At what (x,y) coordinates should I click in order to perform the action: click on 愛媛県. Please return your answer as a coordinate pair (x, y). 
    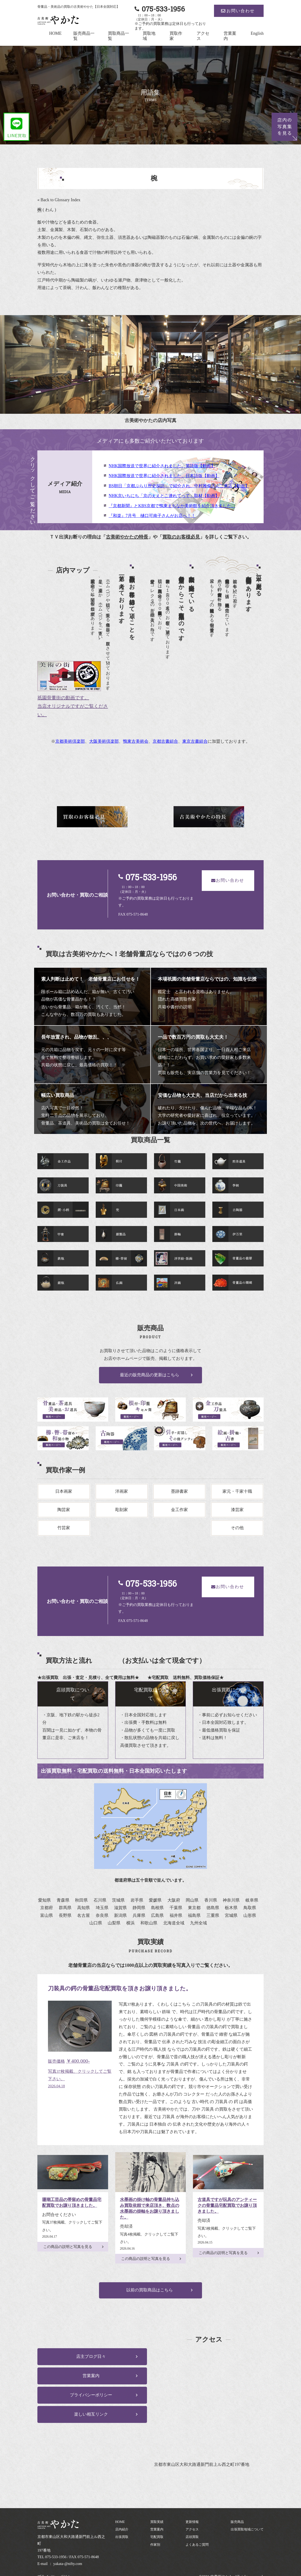
    Looking at the image, I should click on (155, 1882).